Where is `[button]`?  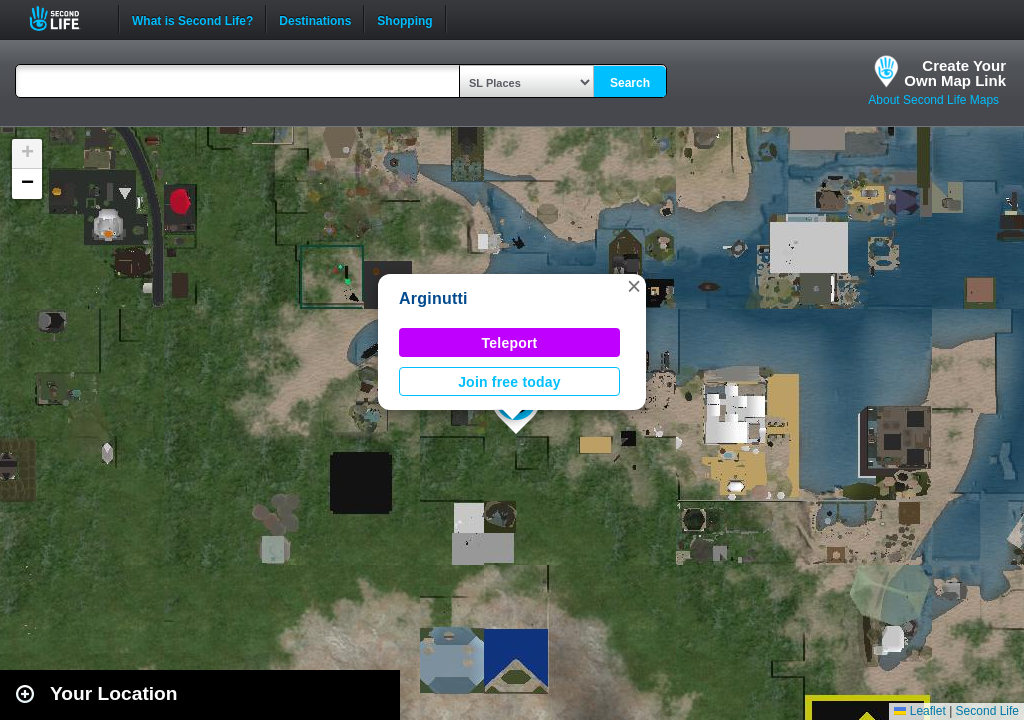 [button] is located at coordinates (634, 286).